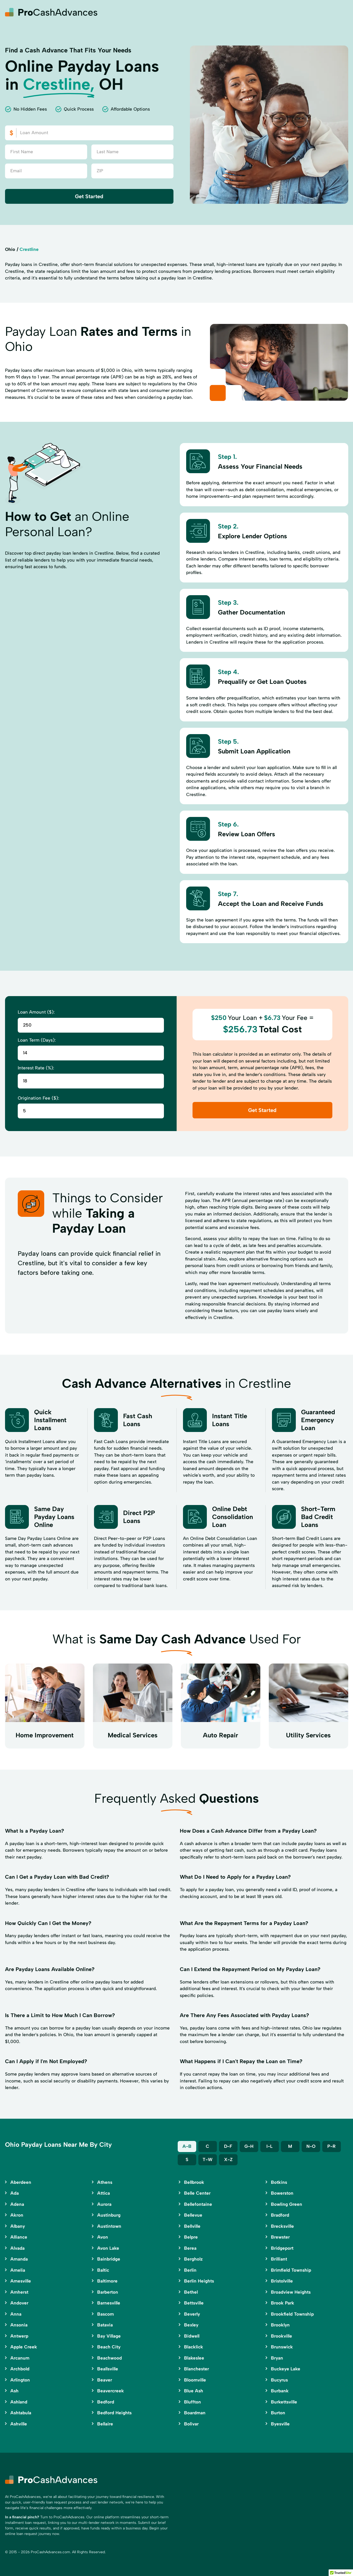 This screenshot has height=2576, width=353. I want to click on Avon Lake, so click(108, 2248).